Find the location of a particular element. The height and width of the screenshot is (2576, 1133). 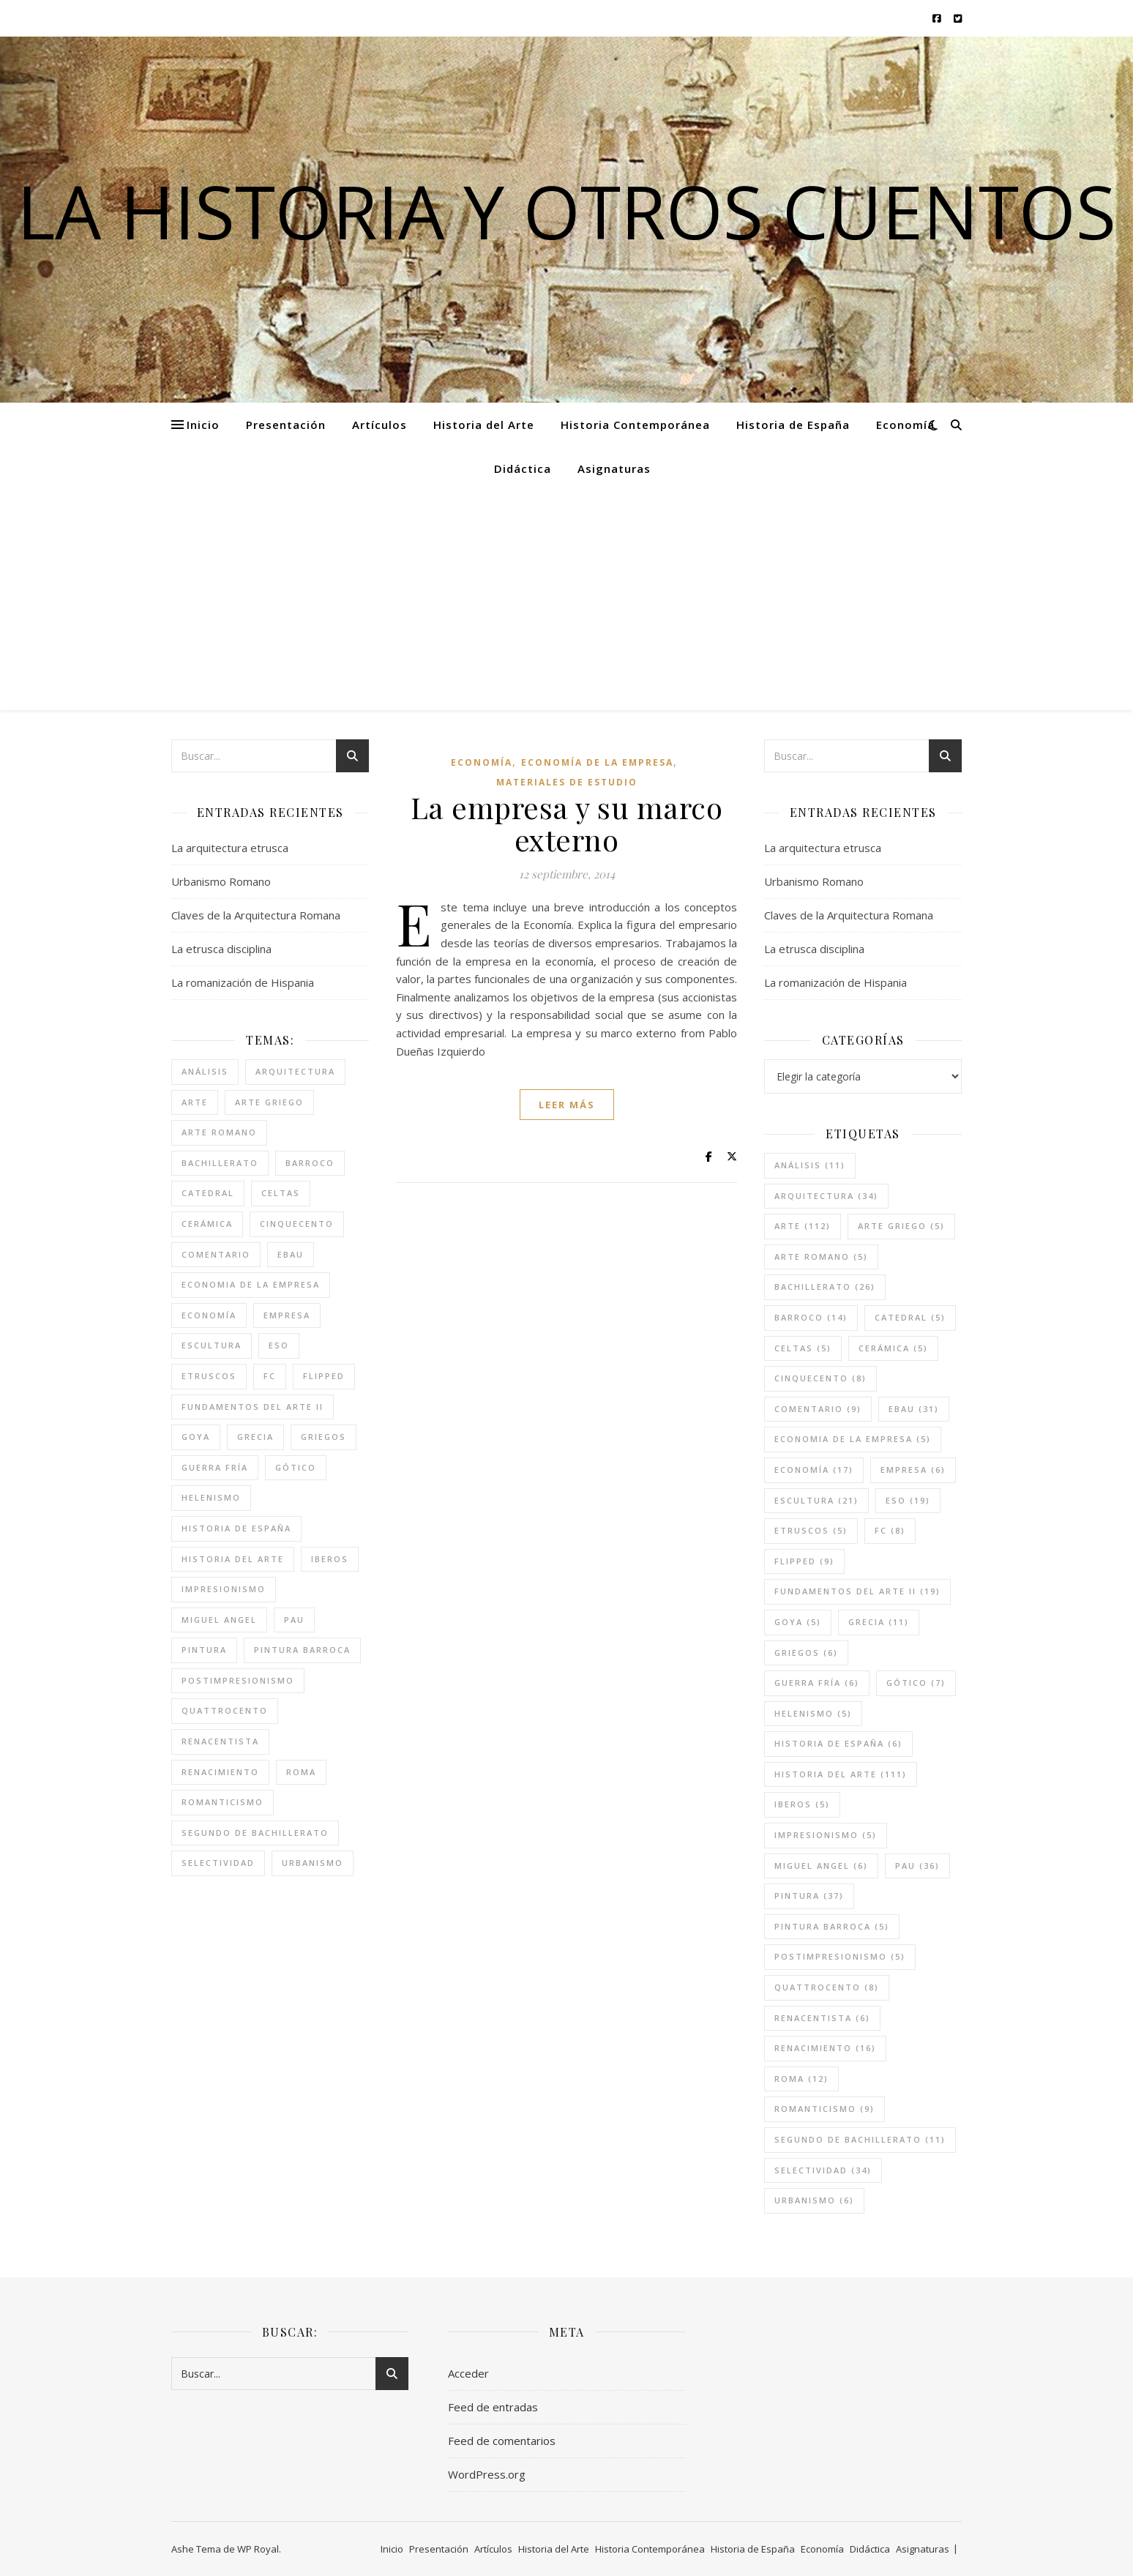

urbanismo [urbanismo (6 elementos)] is located at coordinates (312, 1862).